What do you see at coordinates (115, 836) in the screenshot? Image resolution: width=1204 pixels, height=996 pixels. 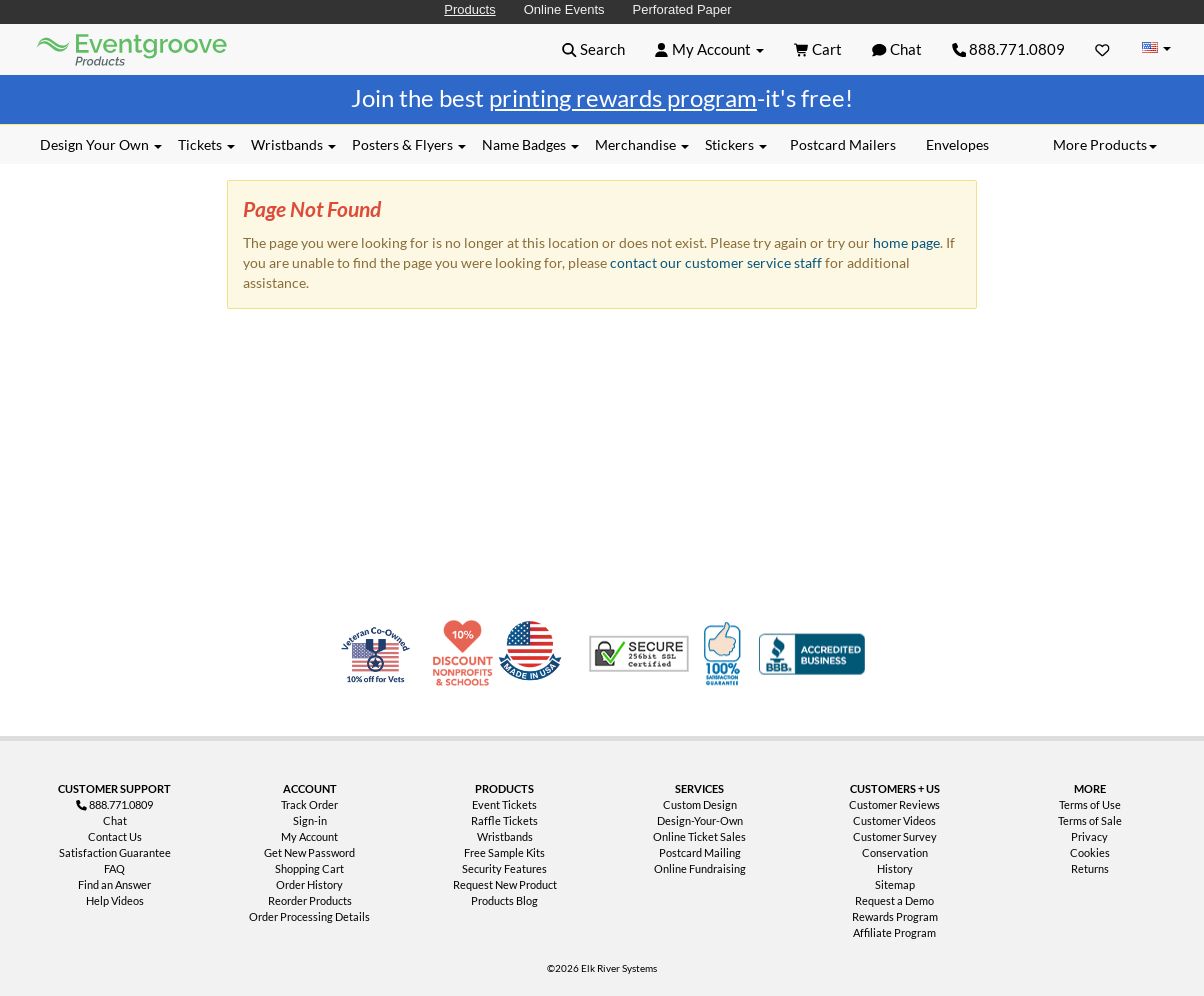 I see `Contact Us` at bounding box center [115, 836].